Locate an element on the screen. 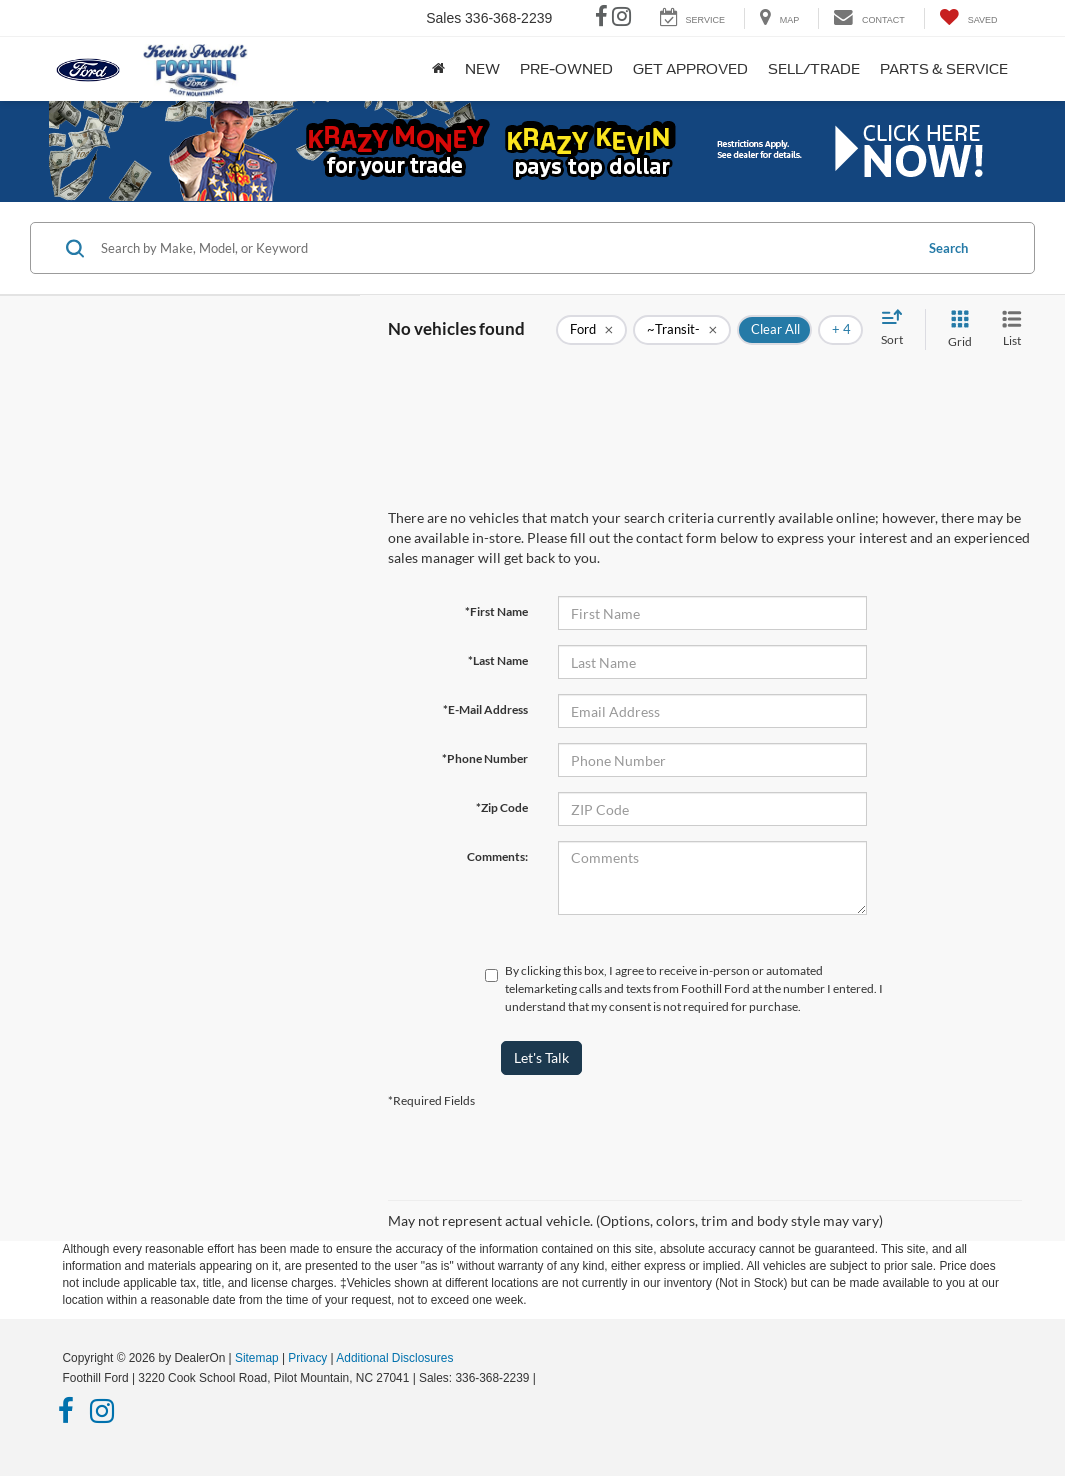 The image size is (1065, 1476). [button] is located at coordinates (533, 151).